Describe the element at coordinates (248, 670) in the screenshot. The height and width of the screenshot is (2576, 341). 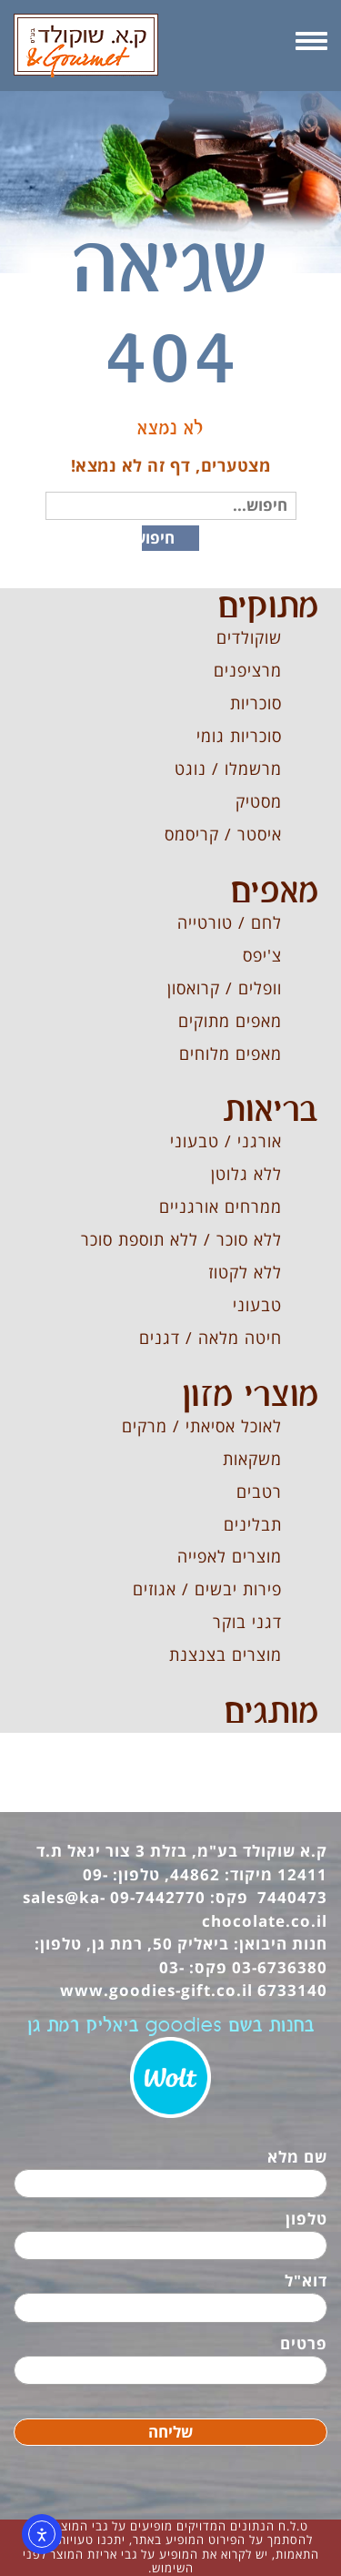
I see `מרציפנים` at that location.